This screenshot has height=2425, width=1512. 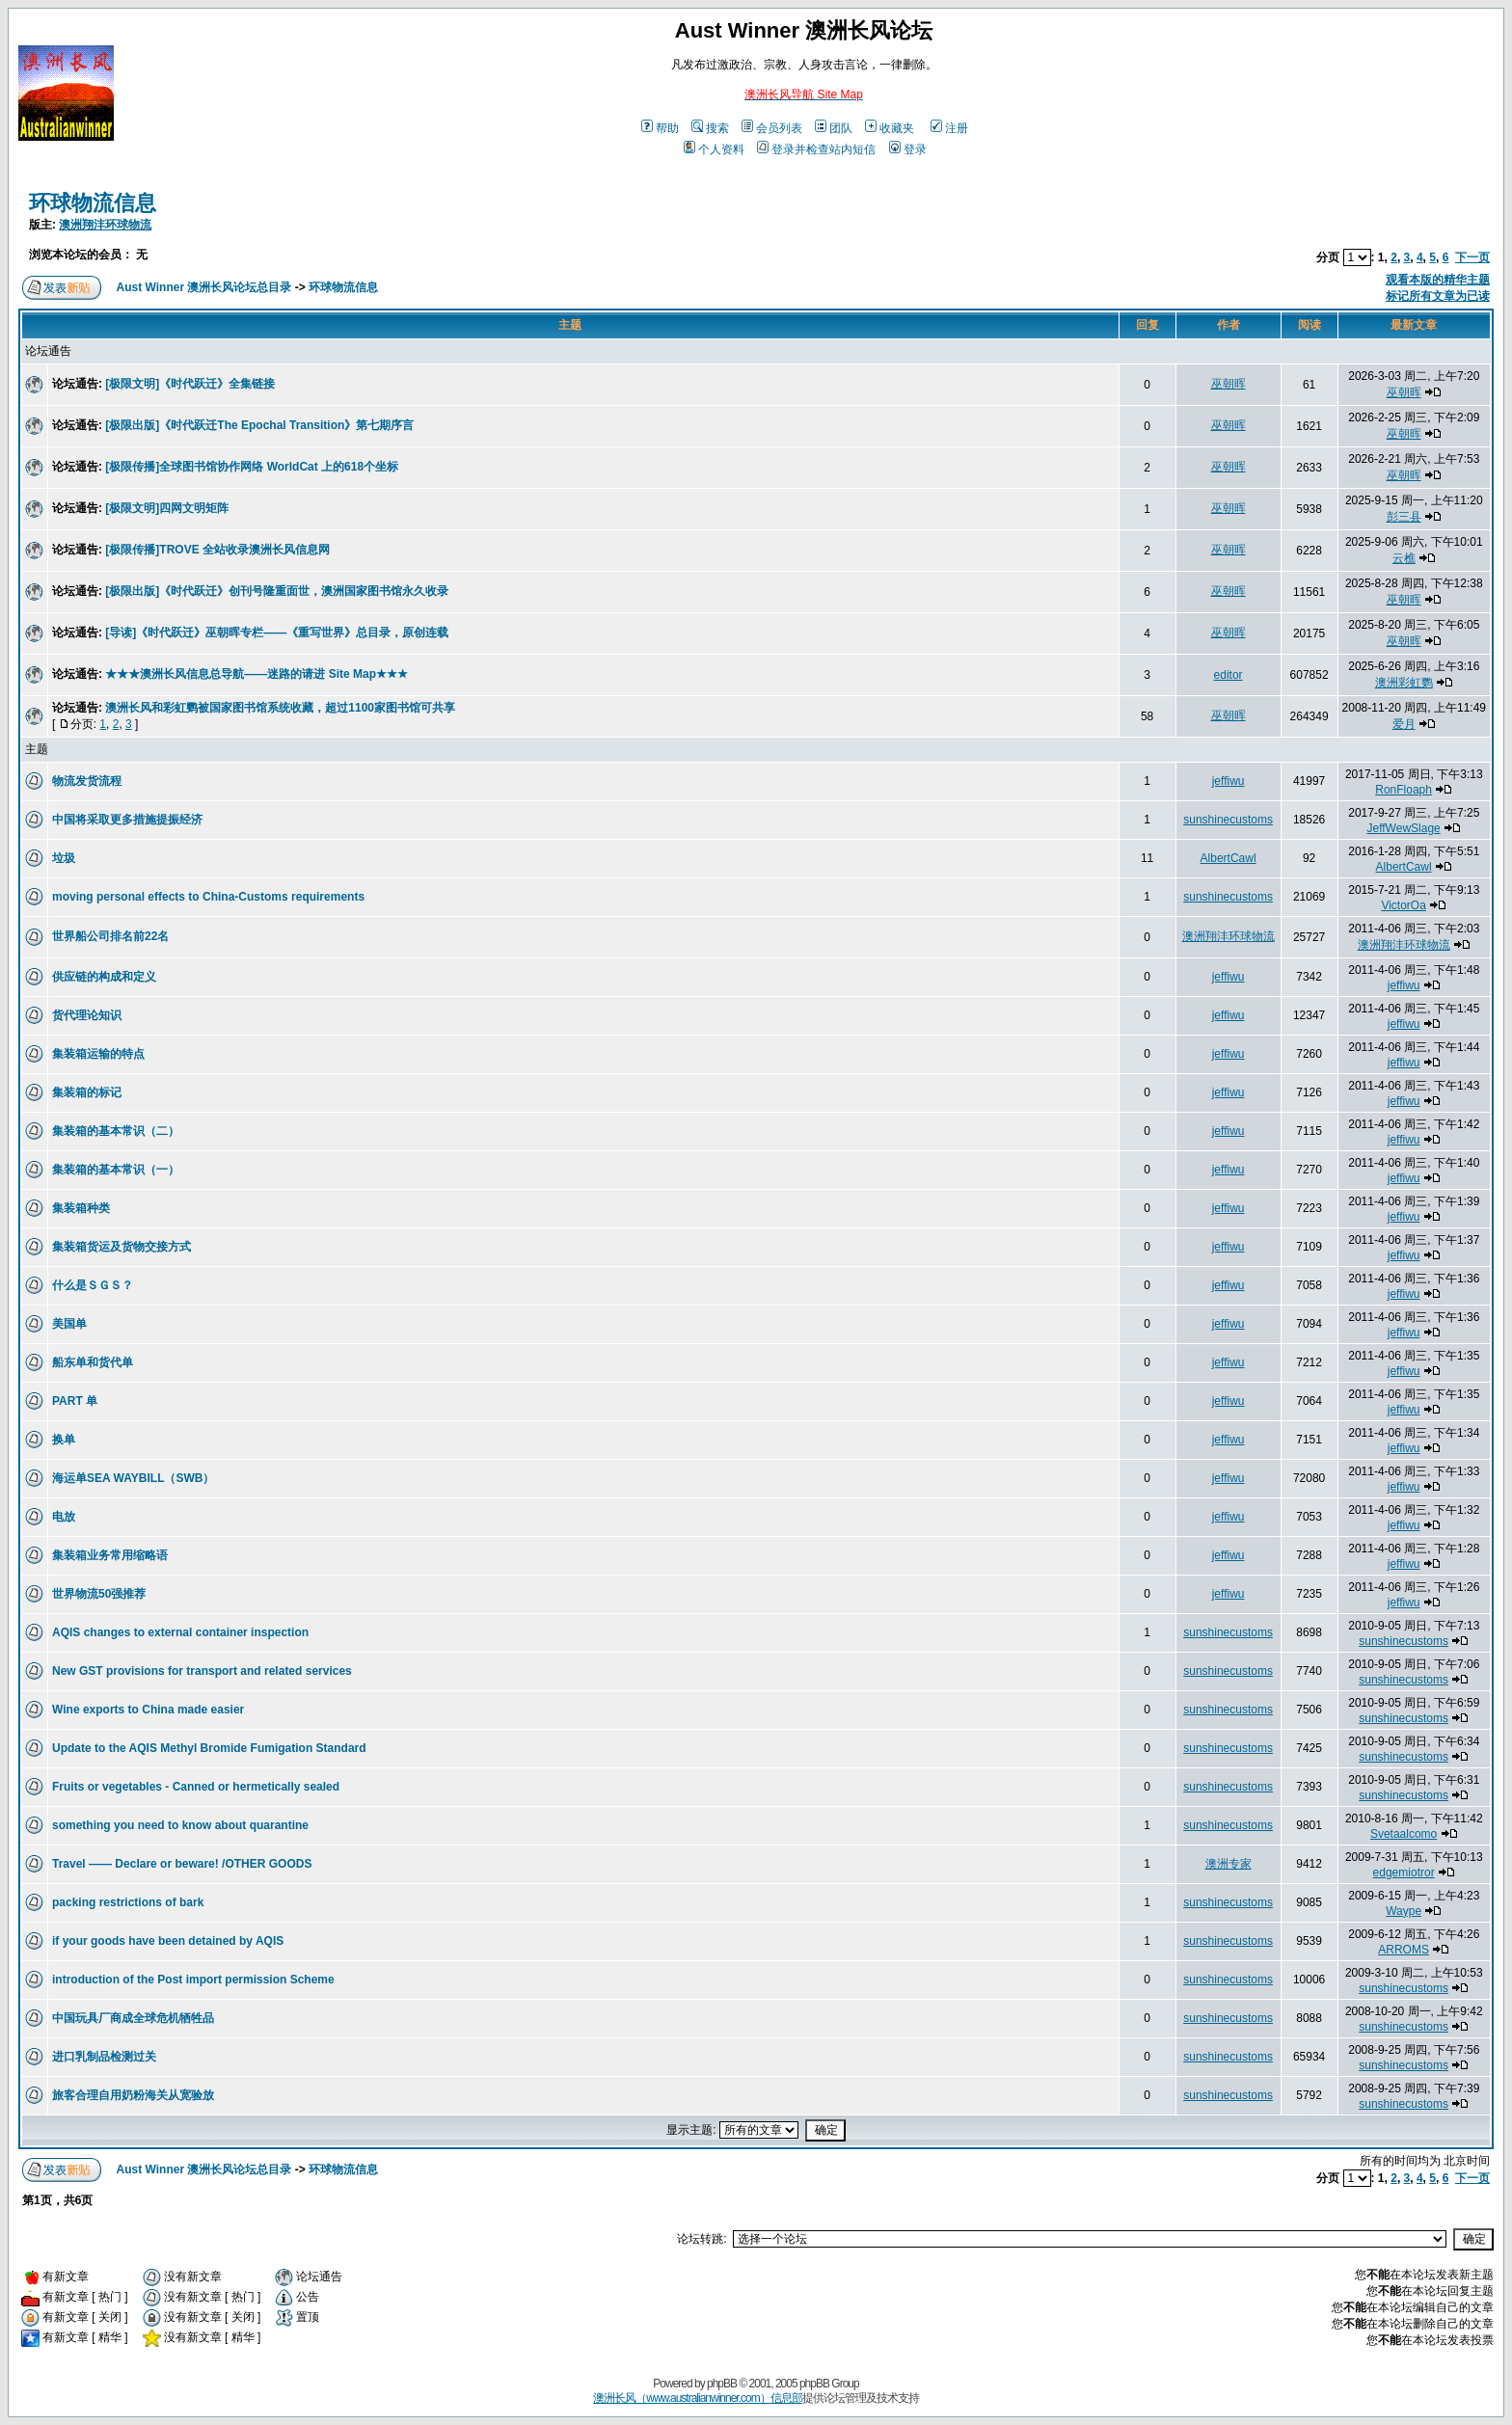 What do you see at coordinates (110, 936) in the screenshot?
I see `世界船公司排名前22名` at bounding box center [110, 936].